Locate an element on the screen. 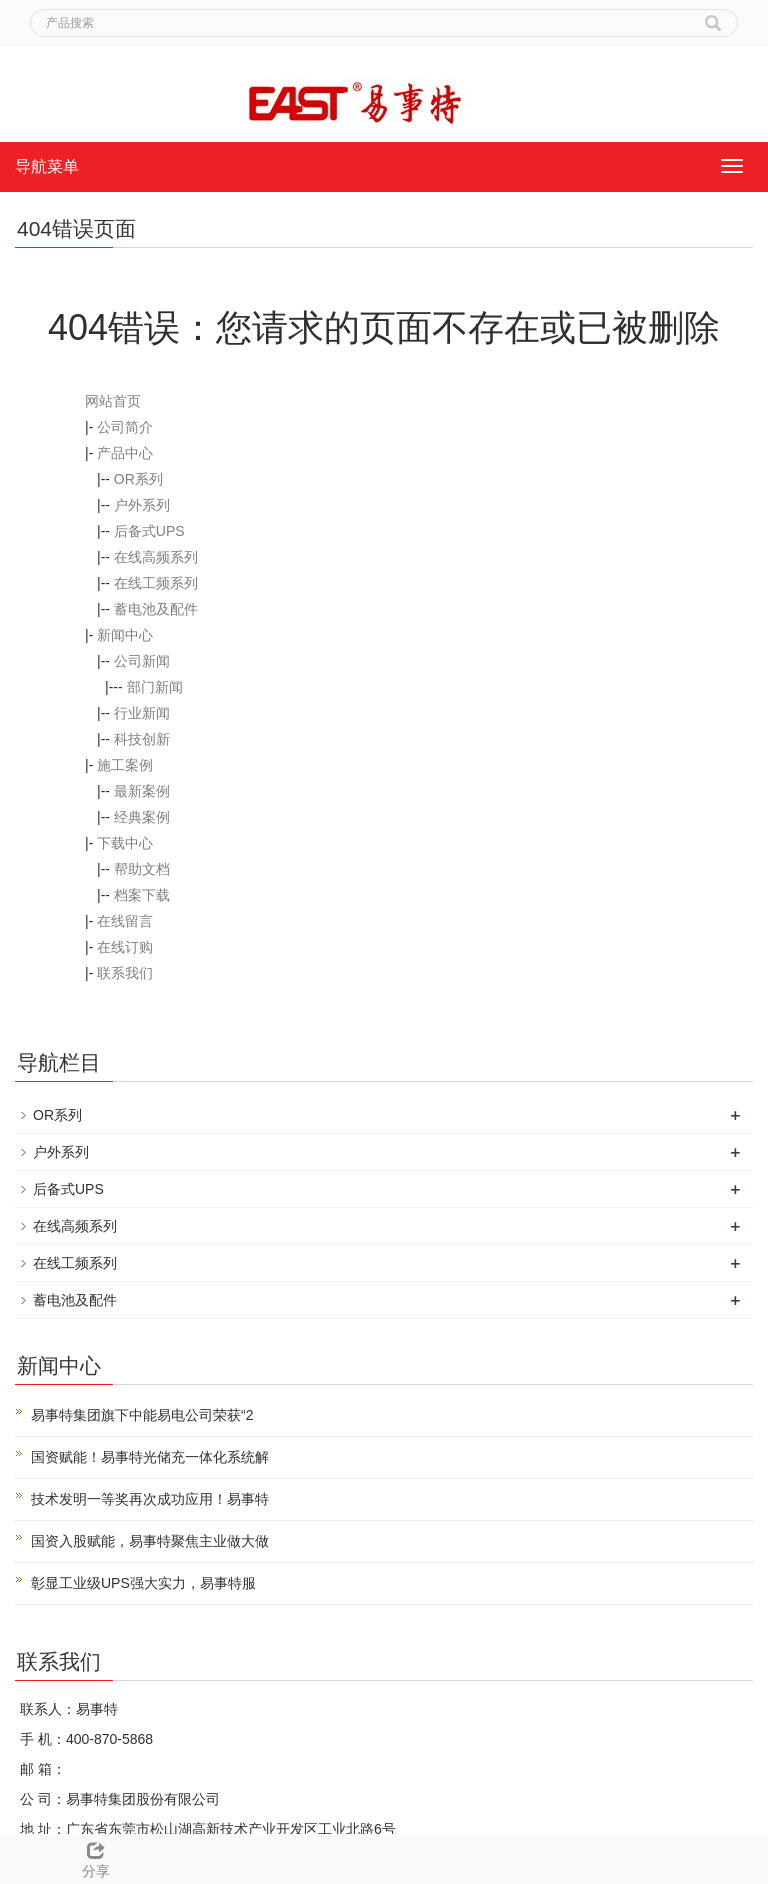 This screenshot has height=1884, width=768. 产品中心 is located at coordinates (125, 453).